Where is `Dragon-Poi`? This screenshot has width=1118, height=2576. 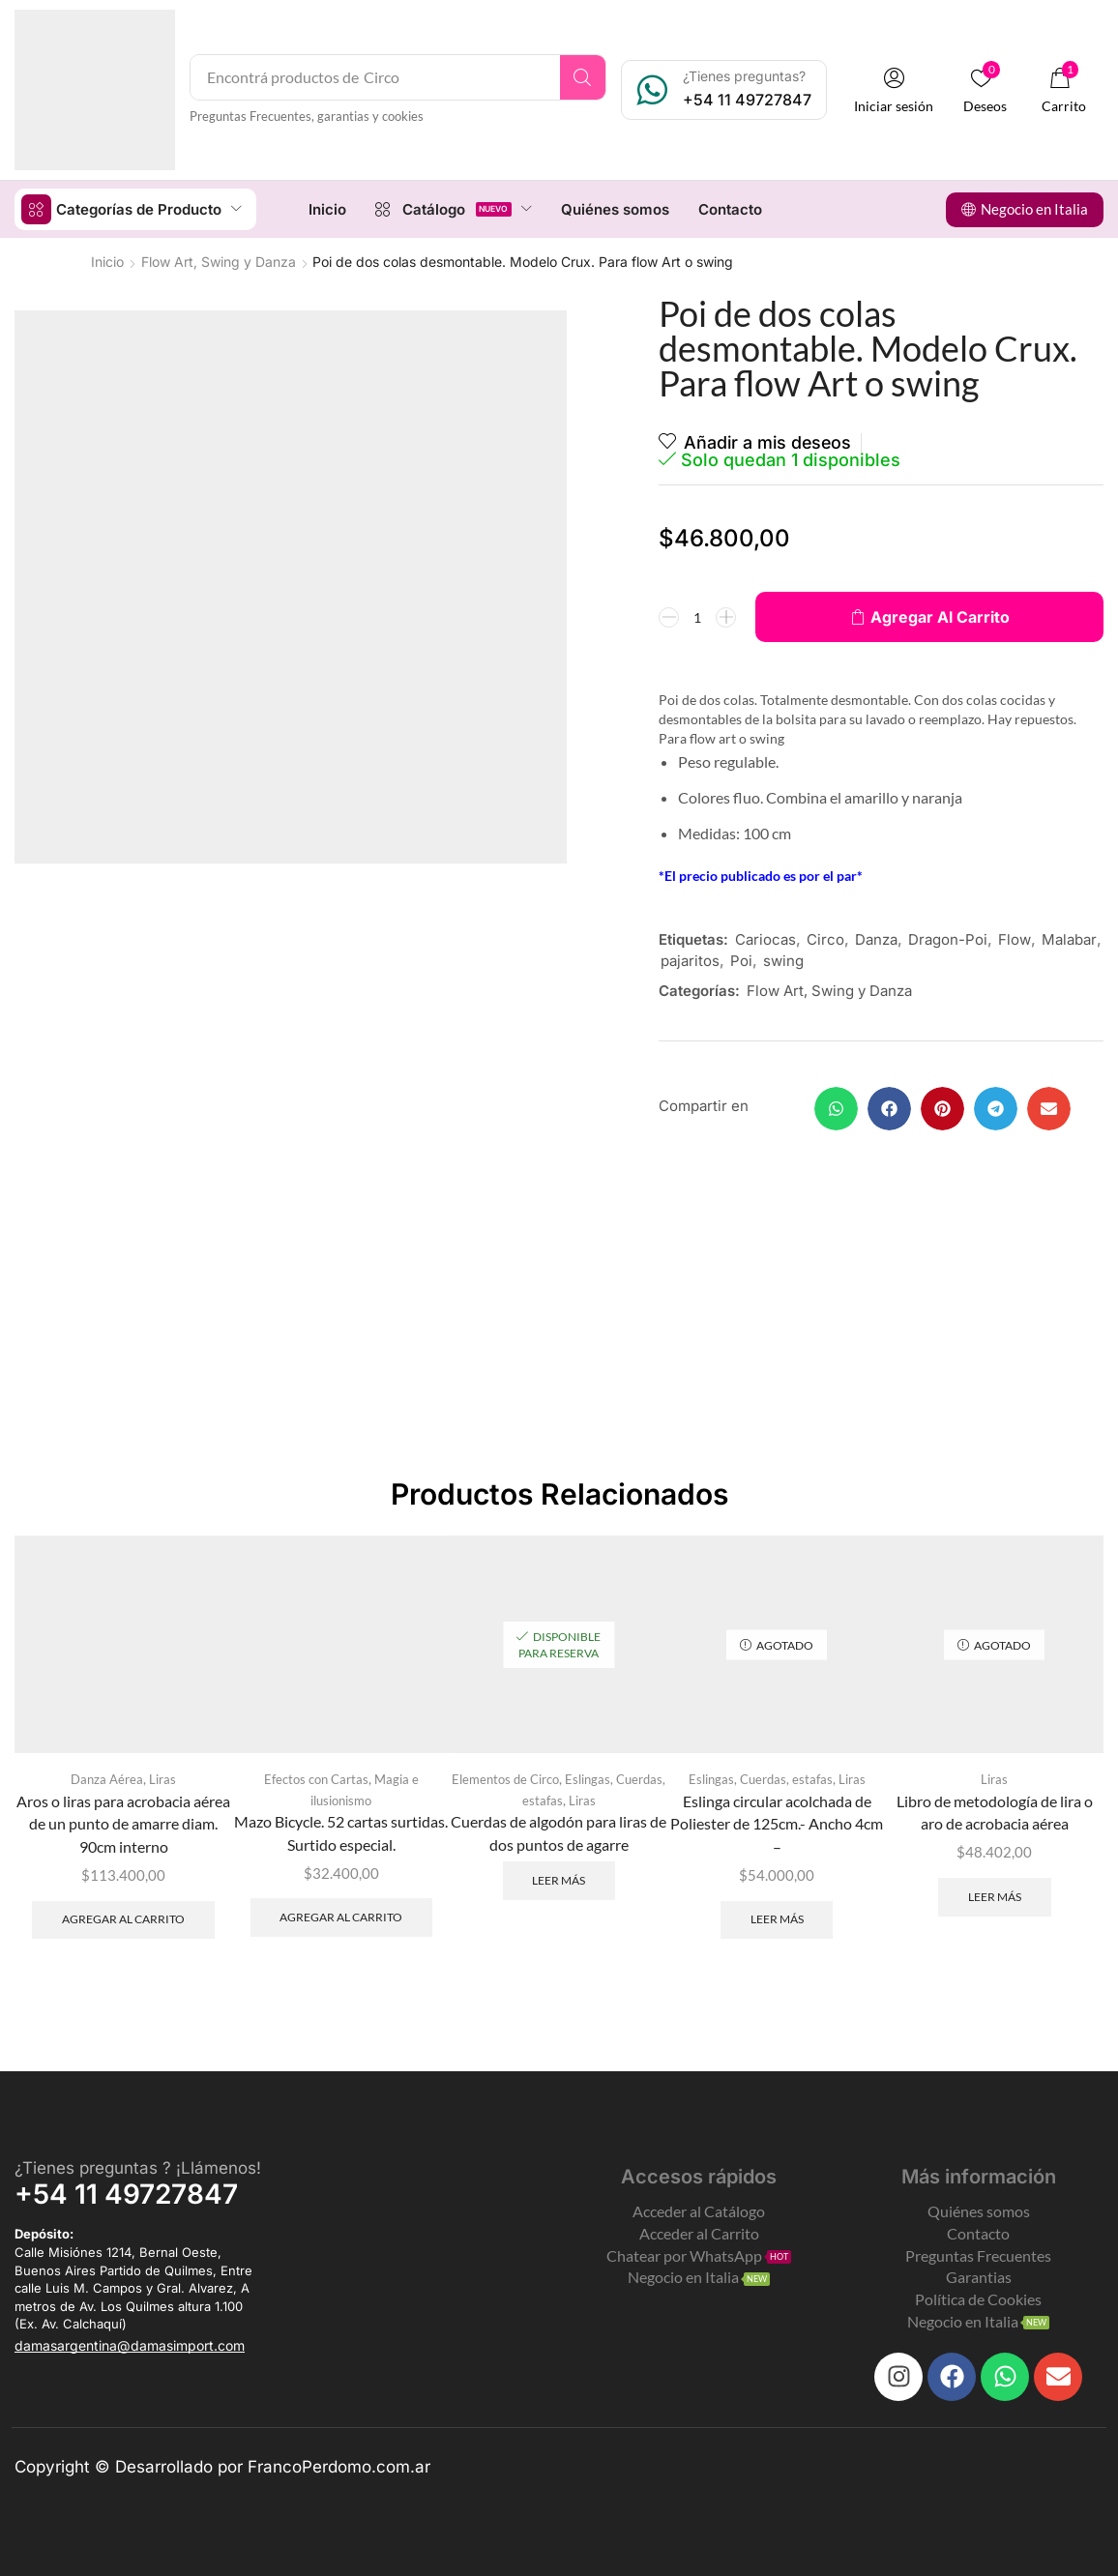 Dragon-Poi is located at coordinates (947, 939).